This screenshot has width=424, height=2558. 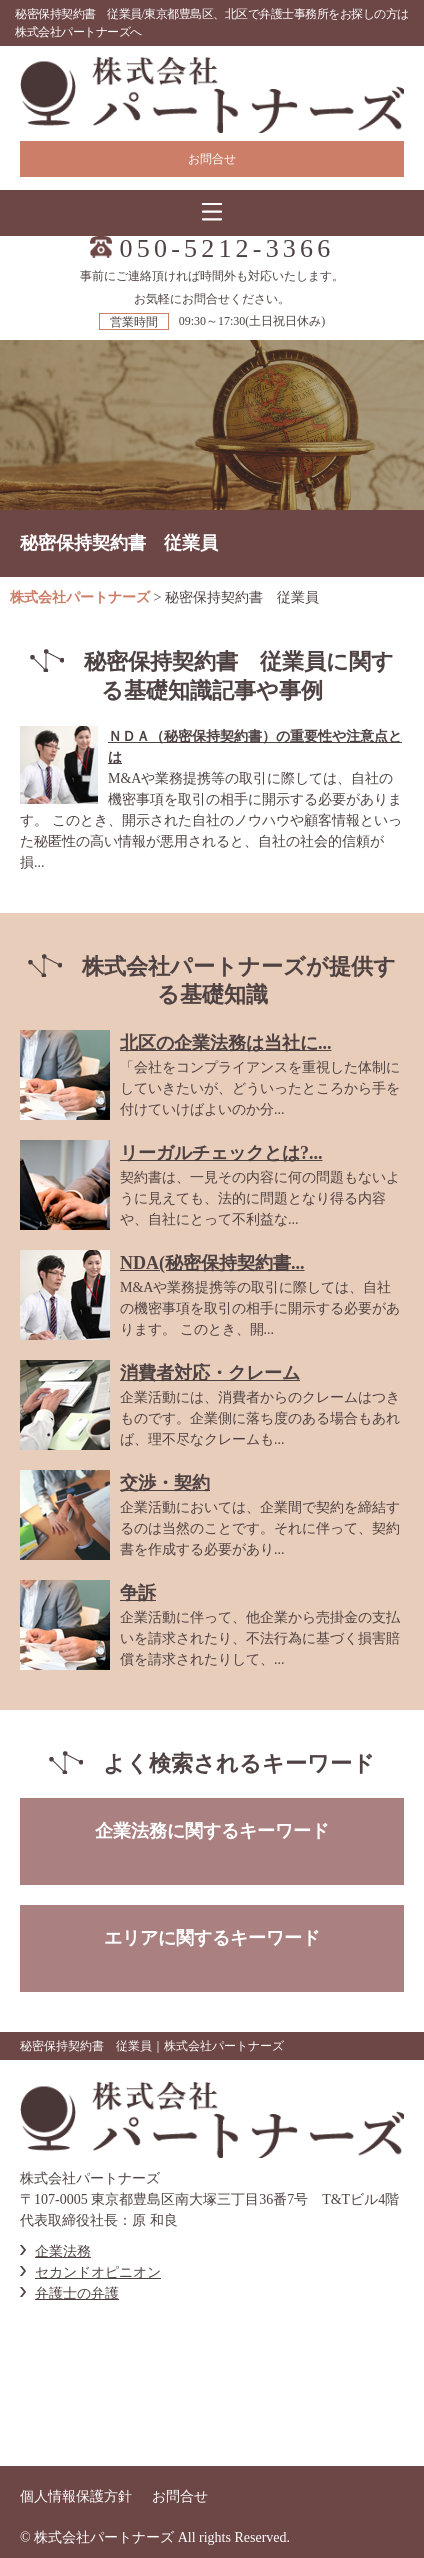 What do you see at coordinates (98, 2272) in the screenshot?
I see `セカンドオピニオン` at bounding box center [98, 2272].